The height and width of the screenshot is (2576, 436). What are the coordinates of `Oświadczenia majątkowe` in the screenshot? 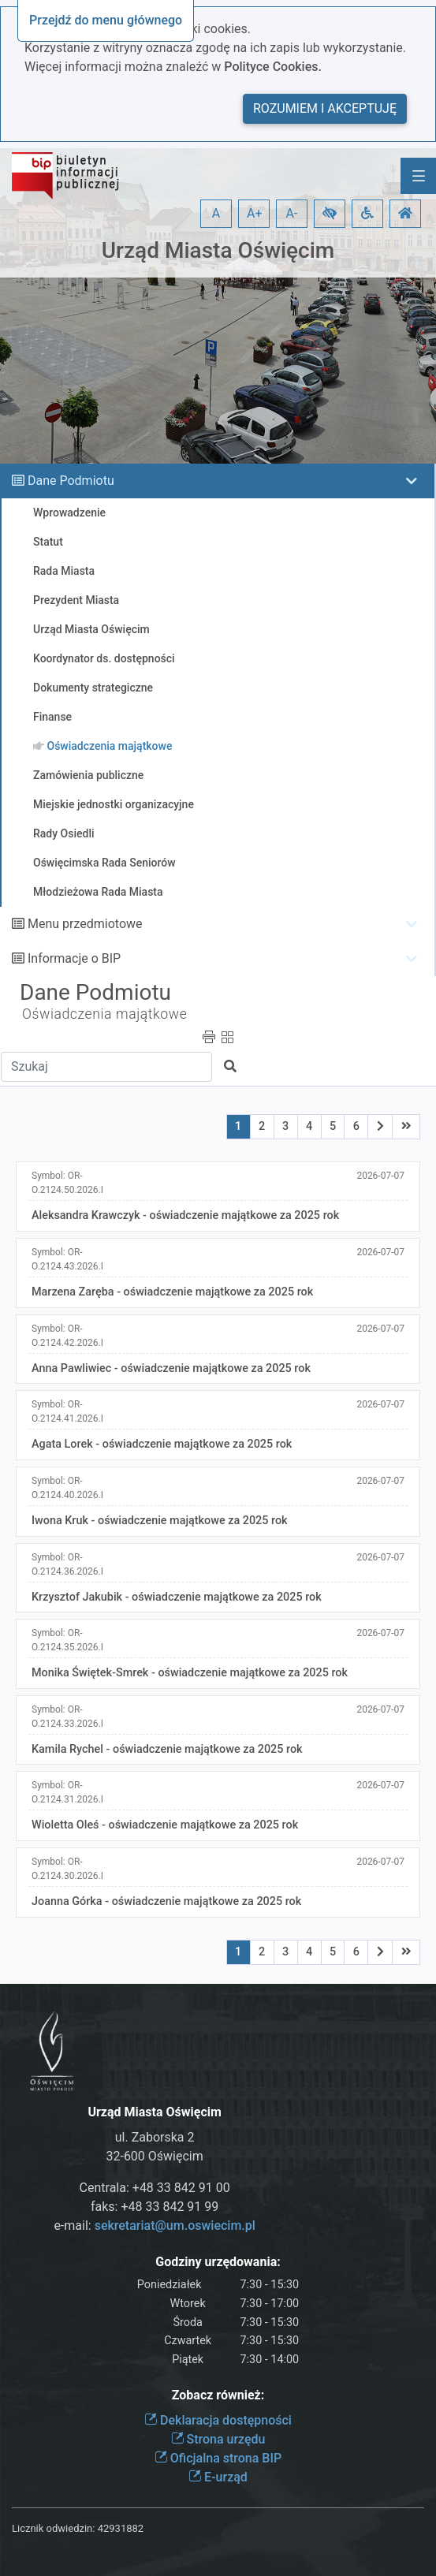 It's located at (104, 1014).